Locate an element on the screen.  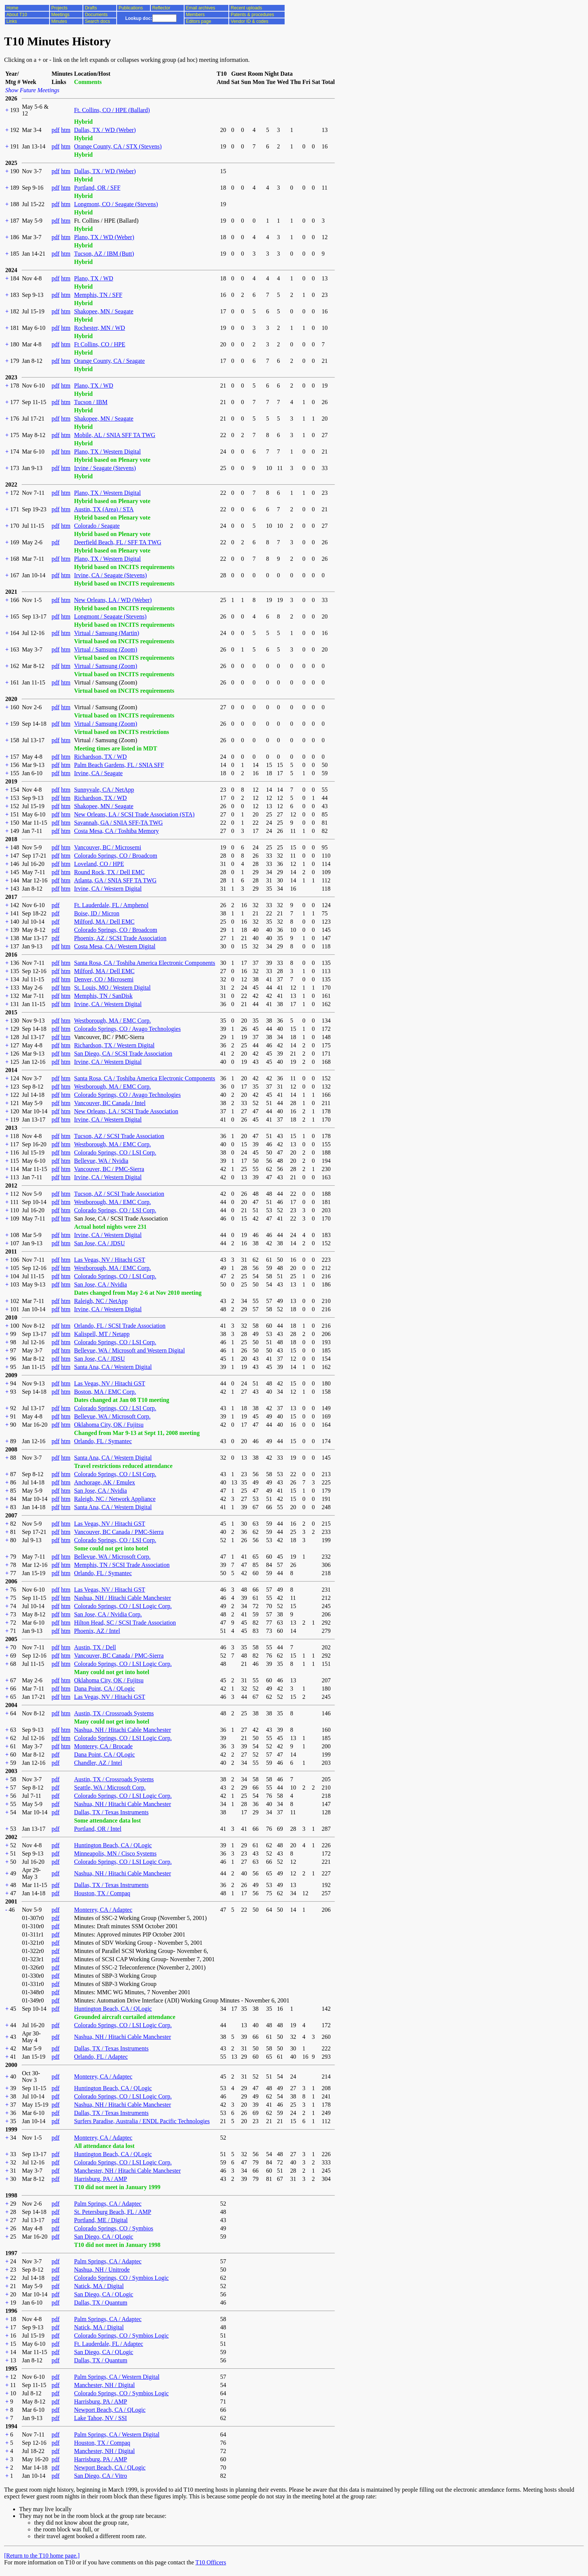
pdf is located at coordinates (55, 130).